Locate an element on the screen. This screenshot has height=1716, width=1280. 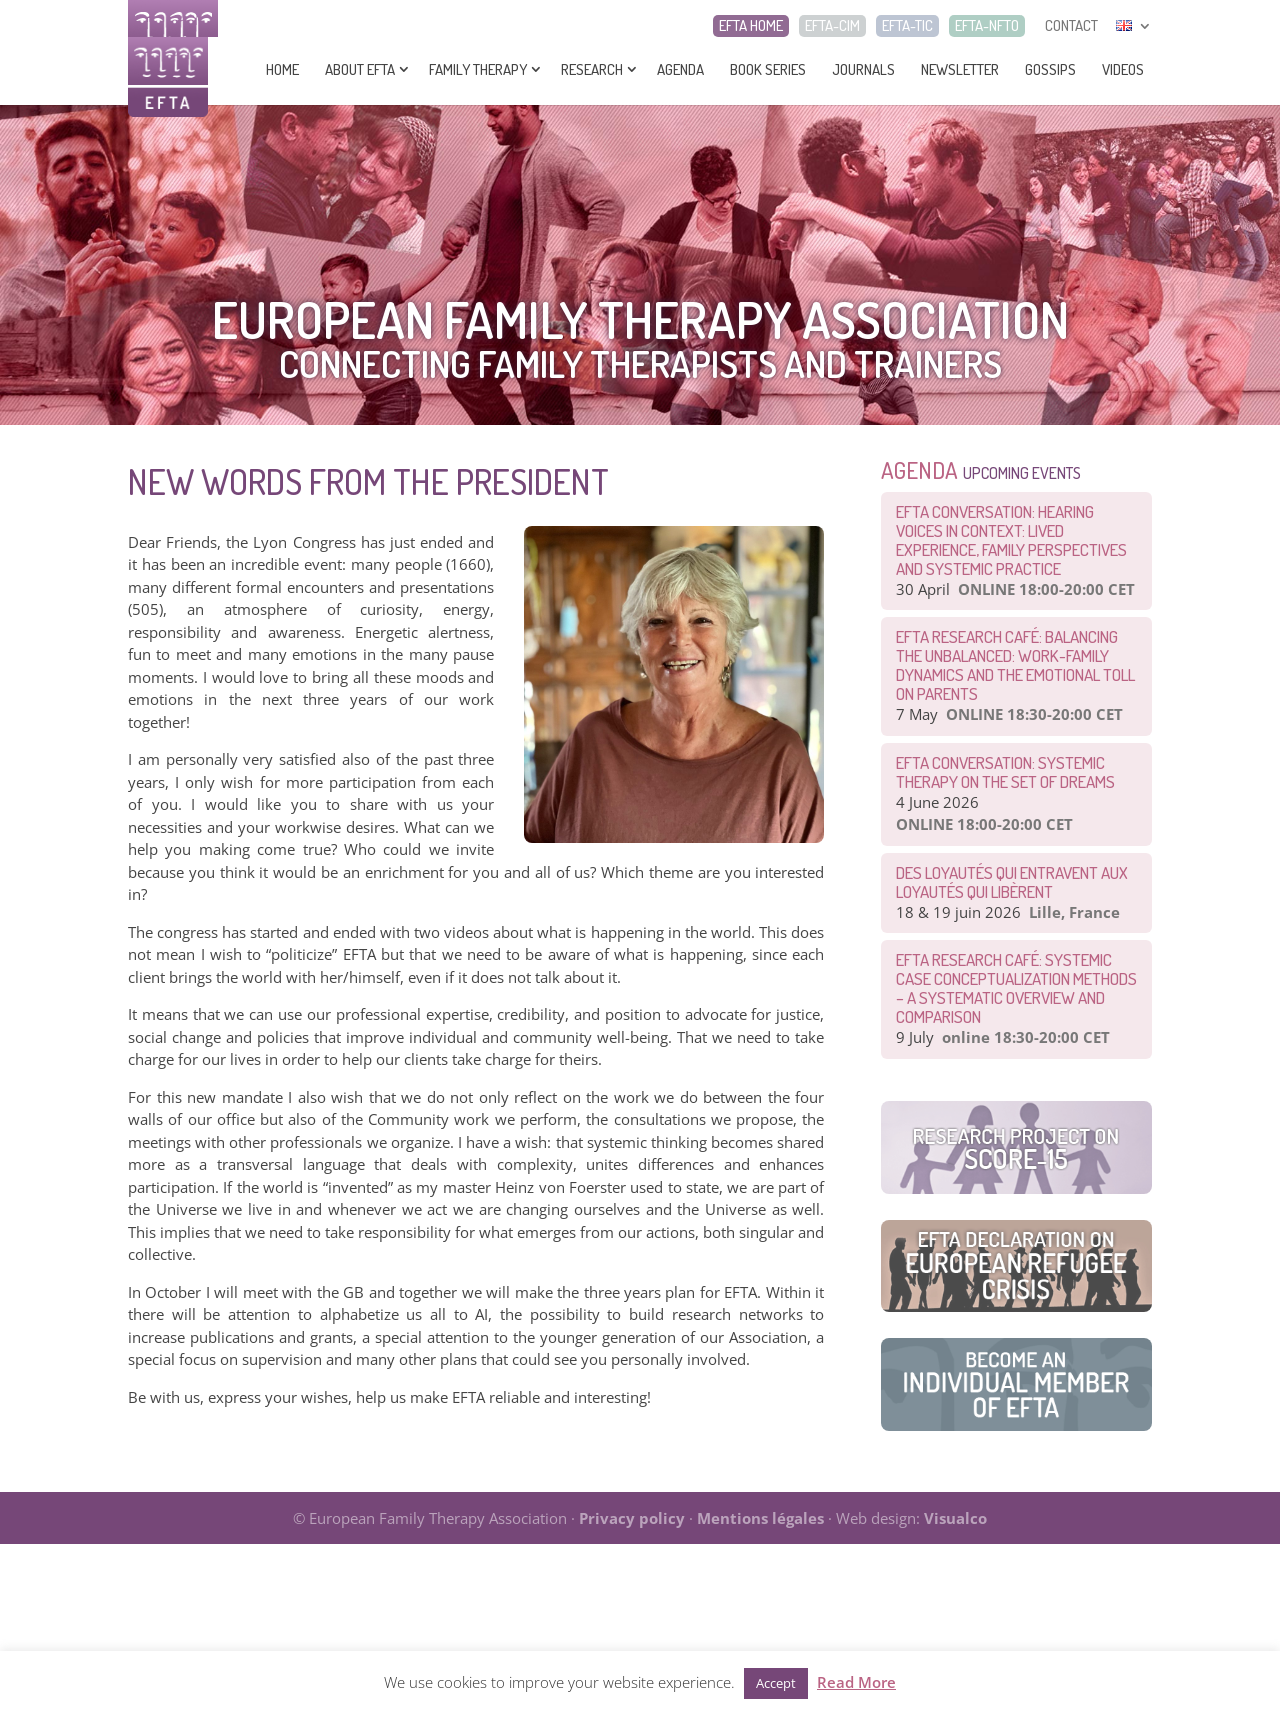
Accept [button] is located at coordinates (776, 1683).